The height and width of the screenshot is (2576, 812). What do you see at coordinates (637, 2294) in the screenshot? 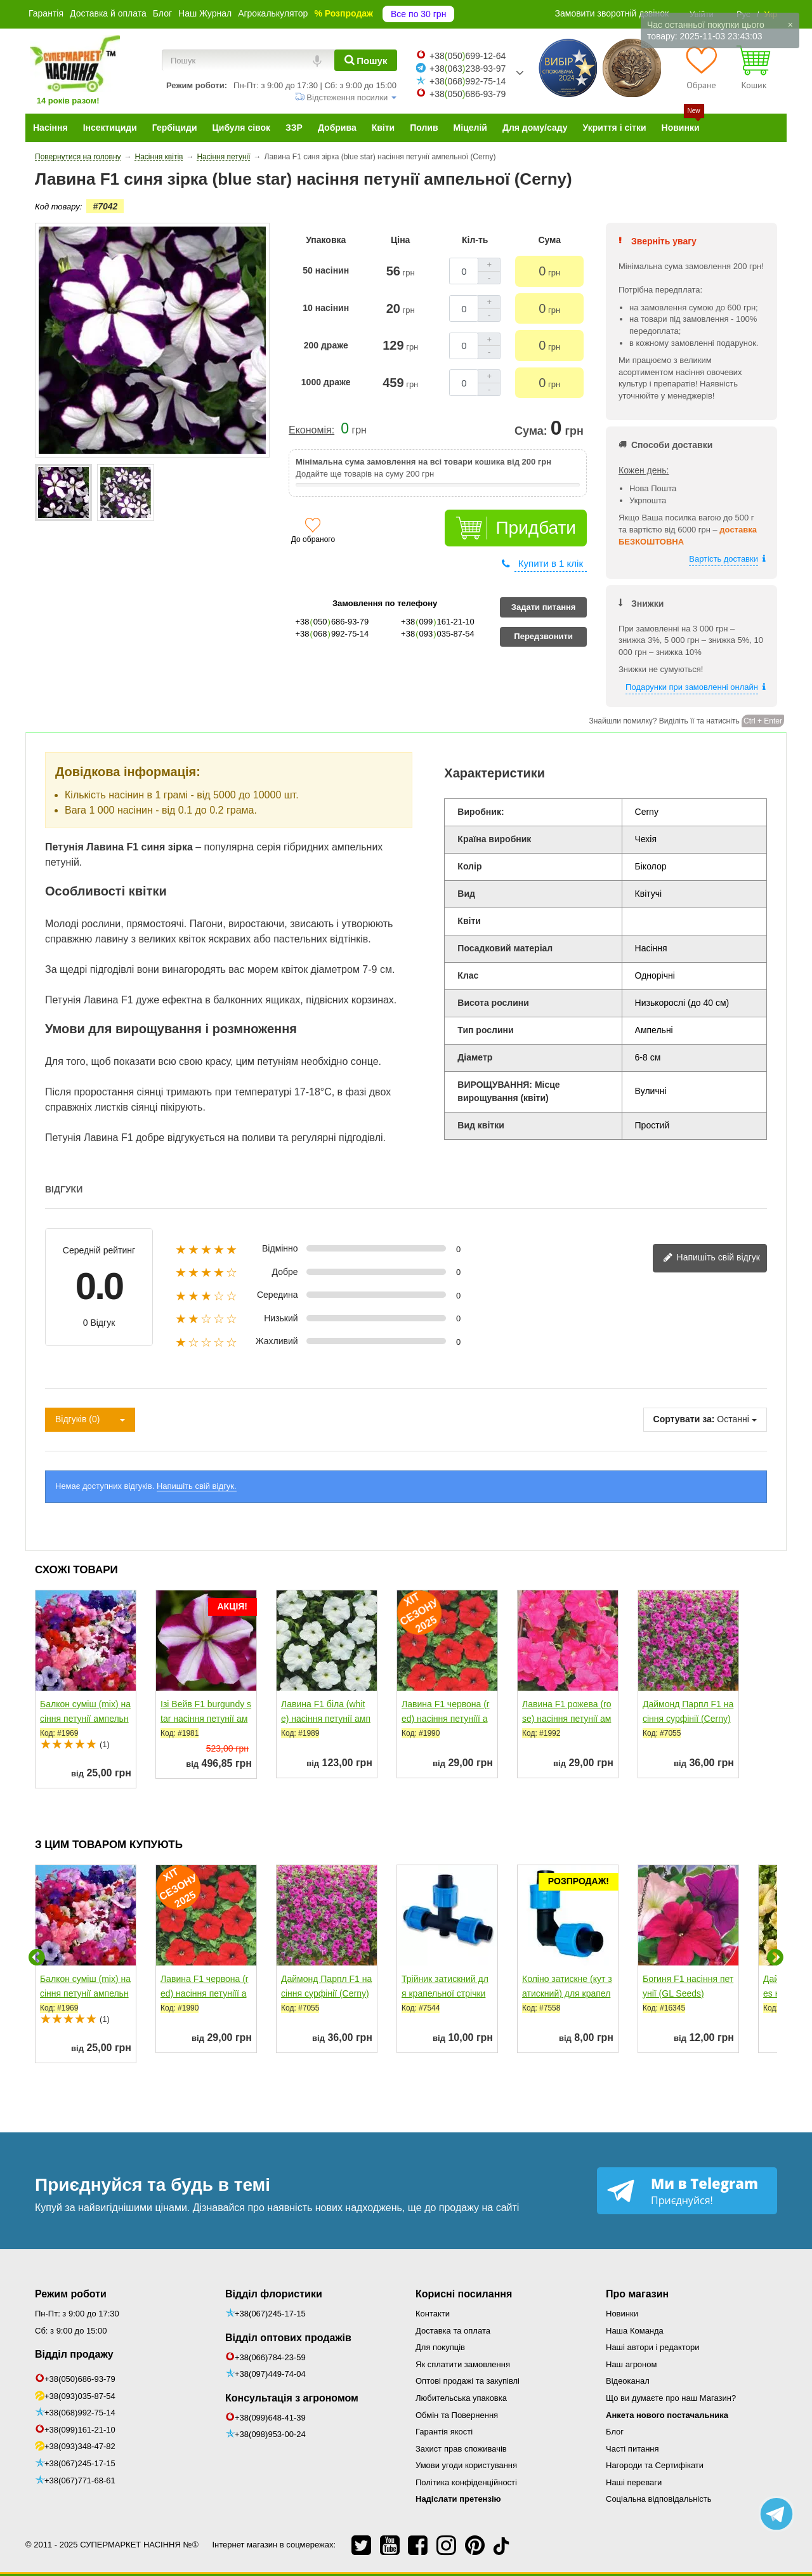
I see `Про магазин` at bounding box center [637, 2294].